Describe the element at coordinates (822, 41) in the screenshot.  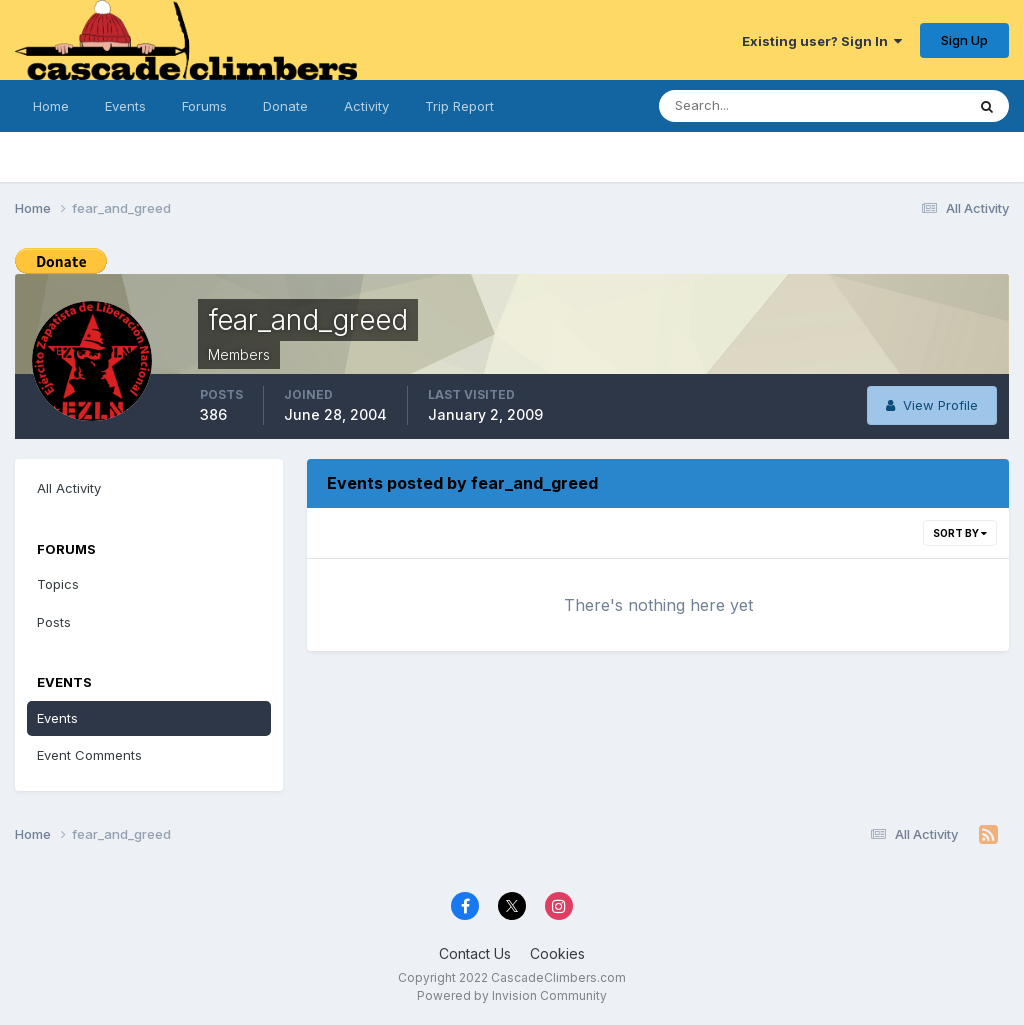
I see `Existing user? Sign In` at that location.